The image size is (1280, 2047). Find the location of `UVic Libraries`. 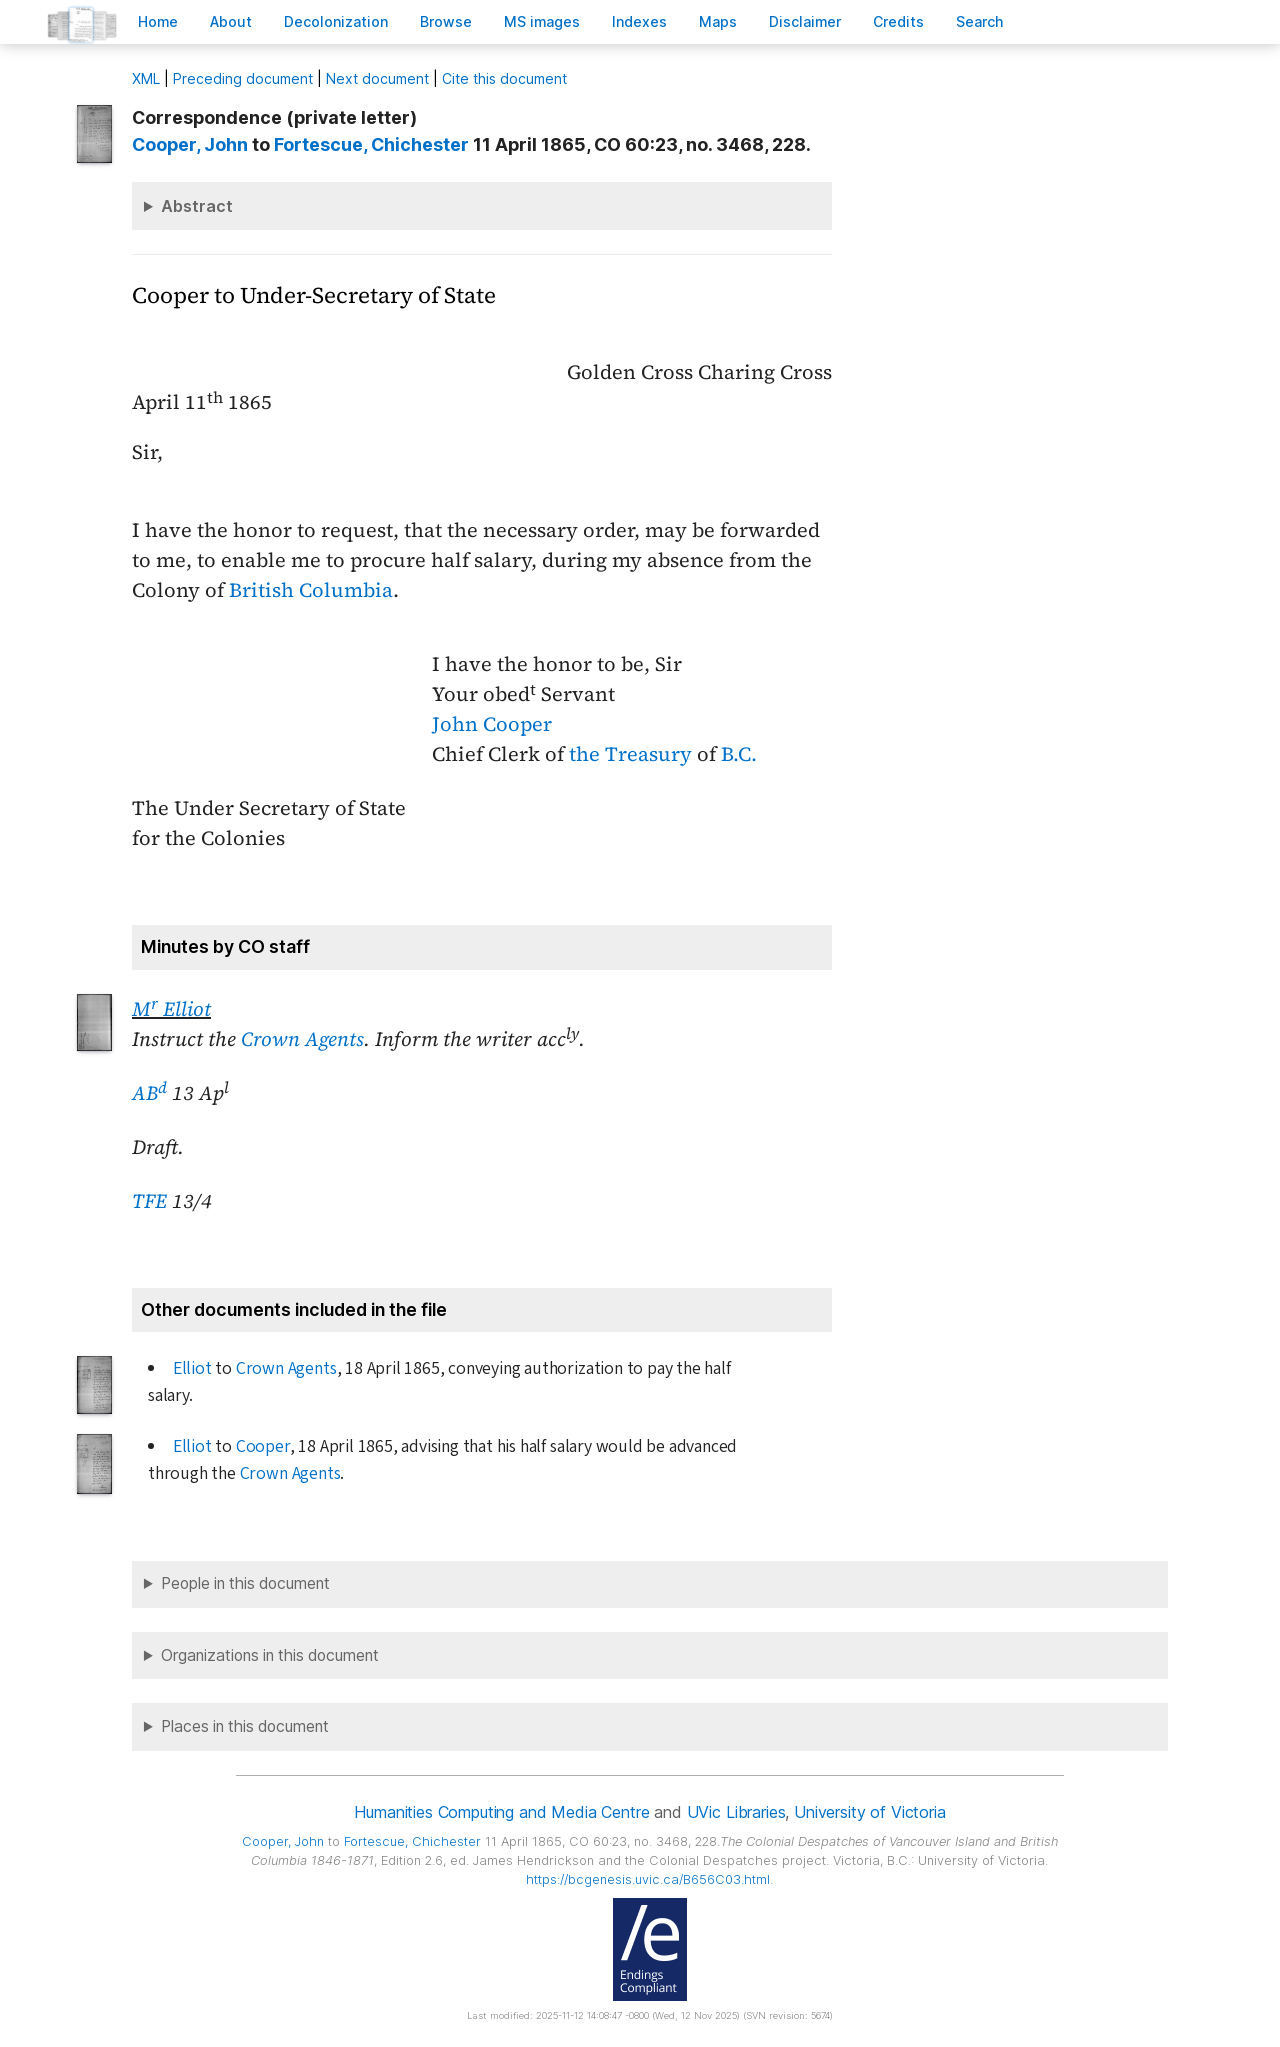

UVic Libraries is located at coordinates (736, 1812).